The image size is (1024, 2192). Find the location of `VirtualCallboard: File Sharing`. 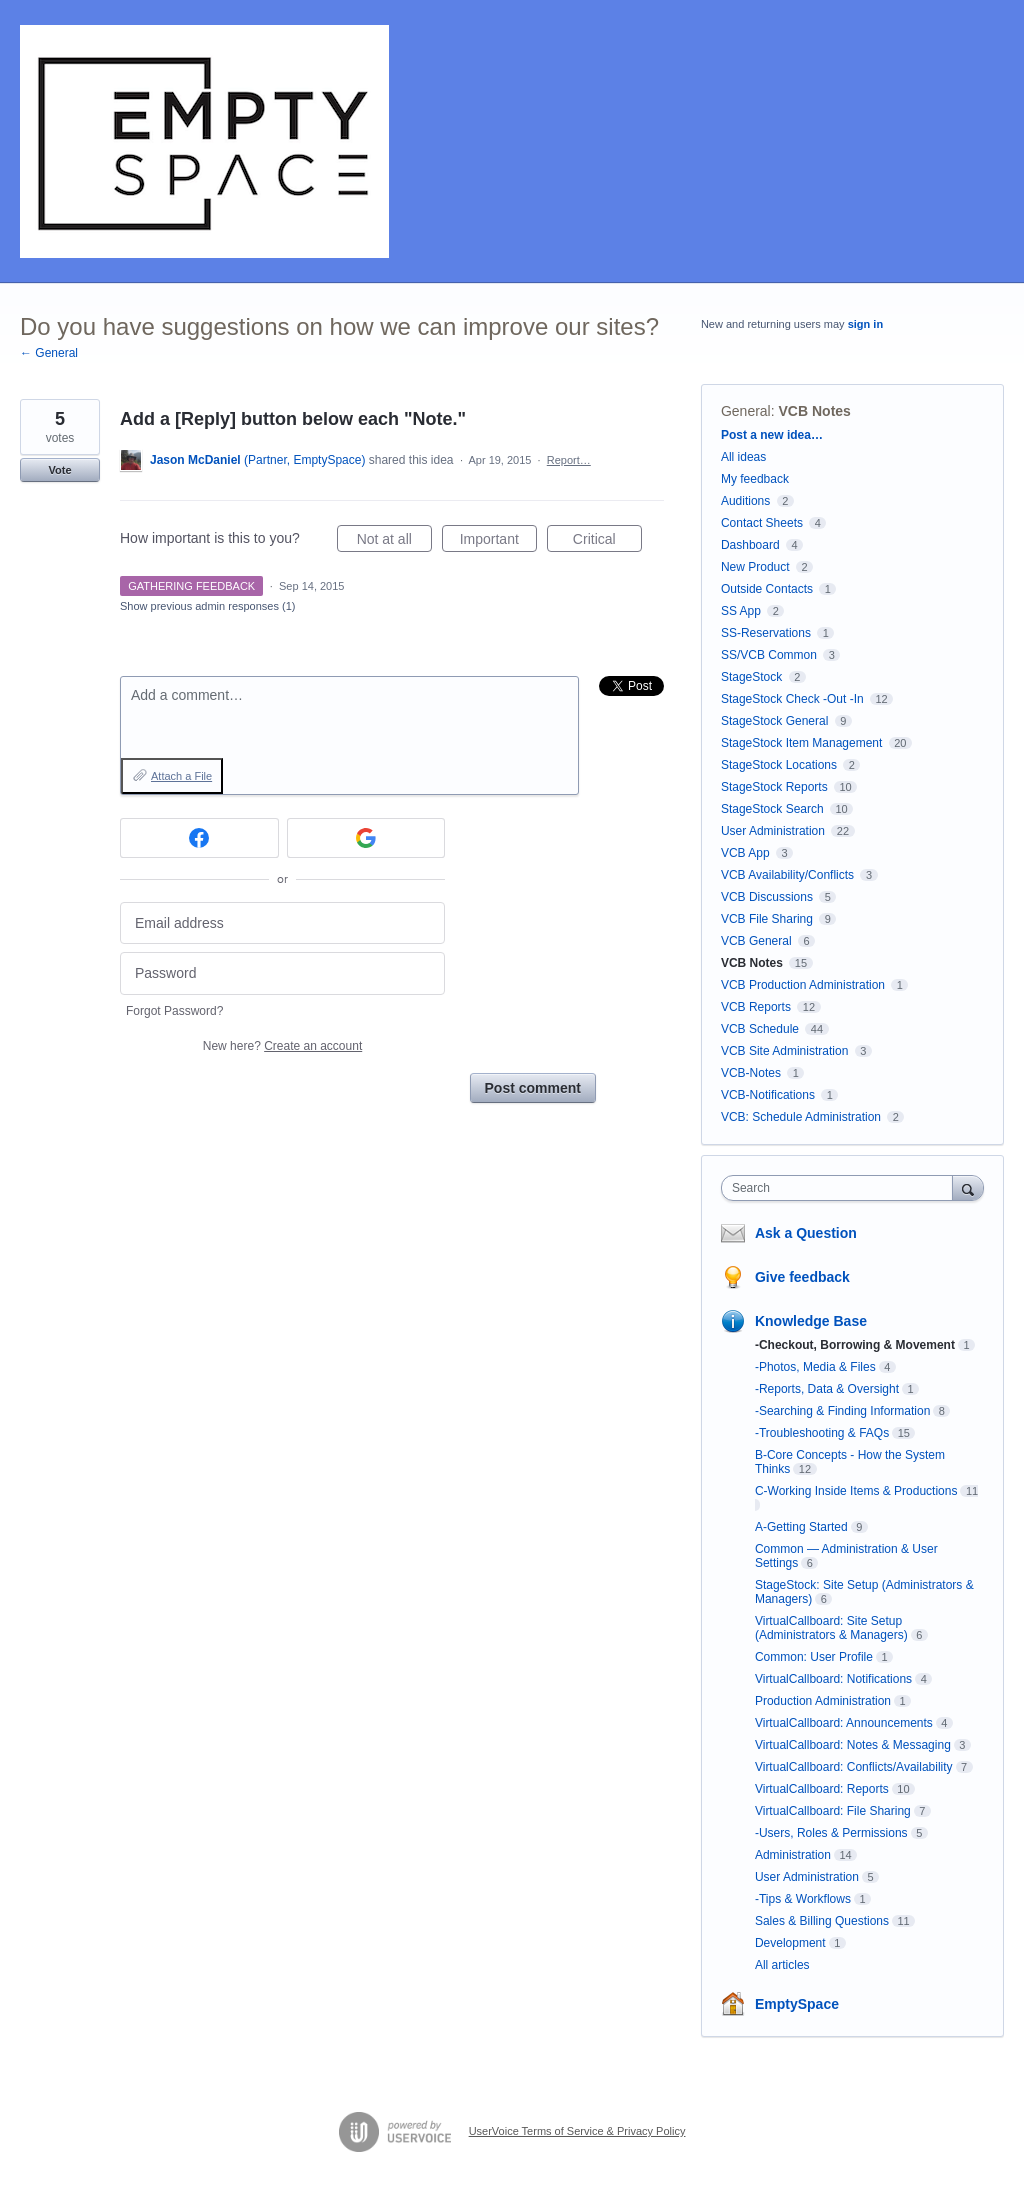

VirtualCallboard: File Sharing is located at coordinates (833, 1811).